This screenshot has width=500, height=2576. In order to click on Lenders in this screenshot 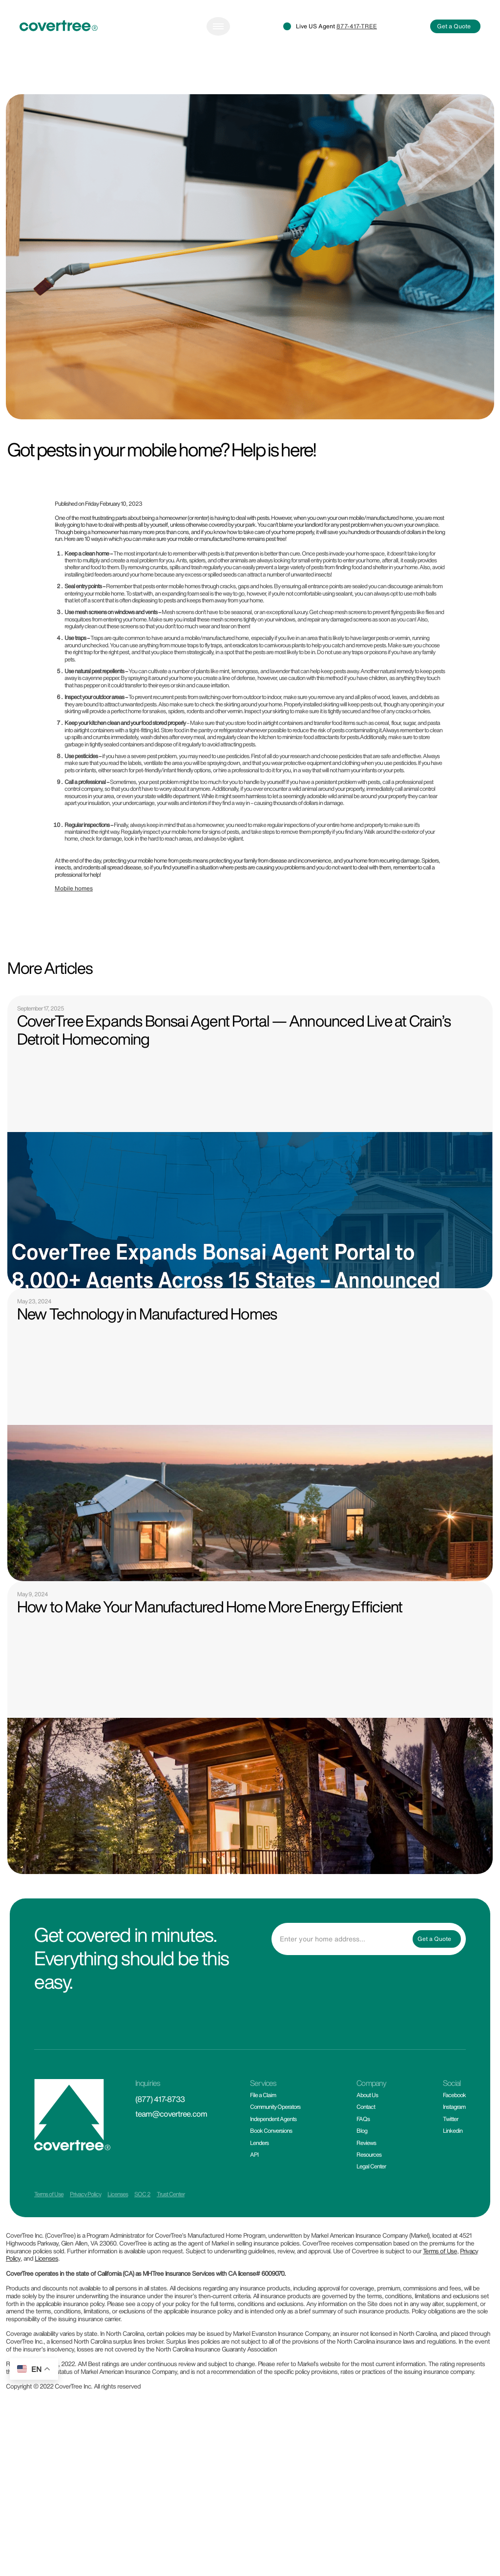, I will do `click(259, 2180)`.